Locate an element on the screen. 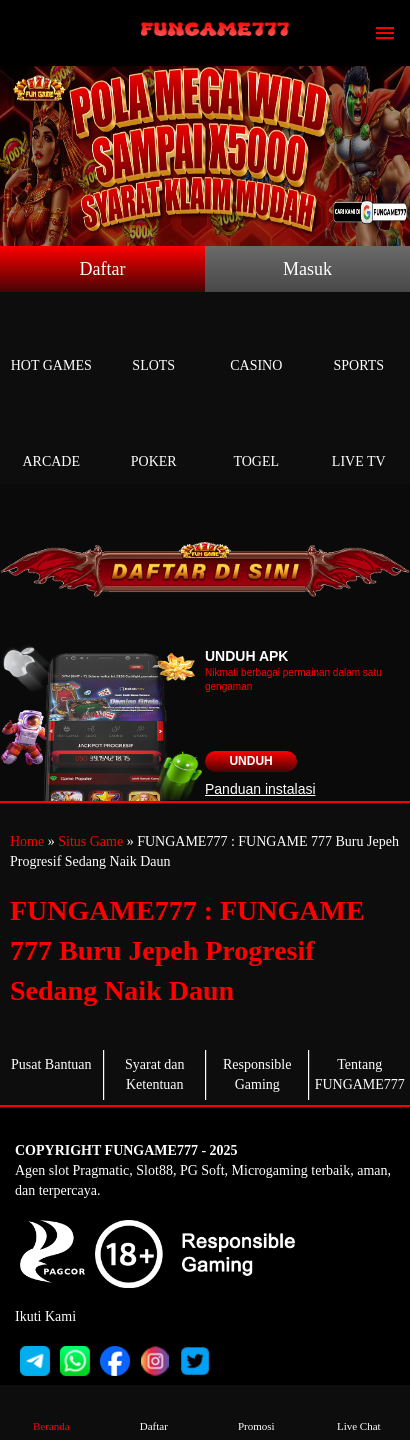 This screenshot has width=410, height=1440. Pusat Bantuan is located at coordinates (51, 1064).